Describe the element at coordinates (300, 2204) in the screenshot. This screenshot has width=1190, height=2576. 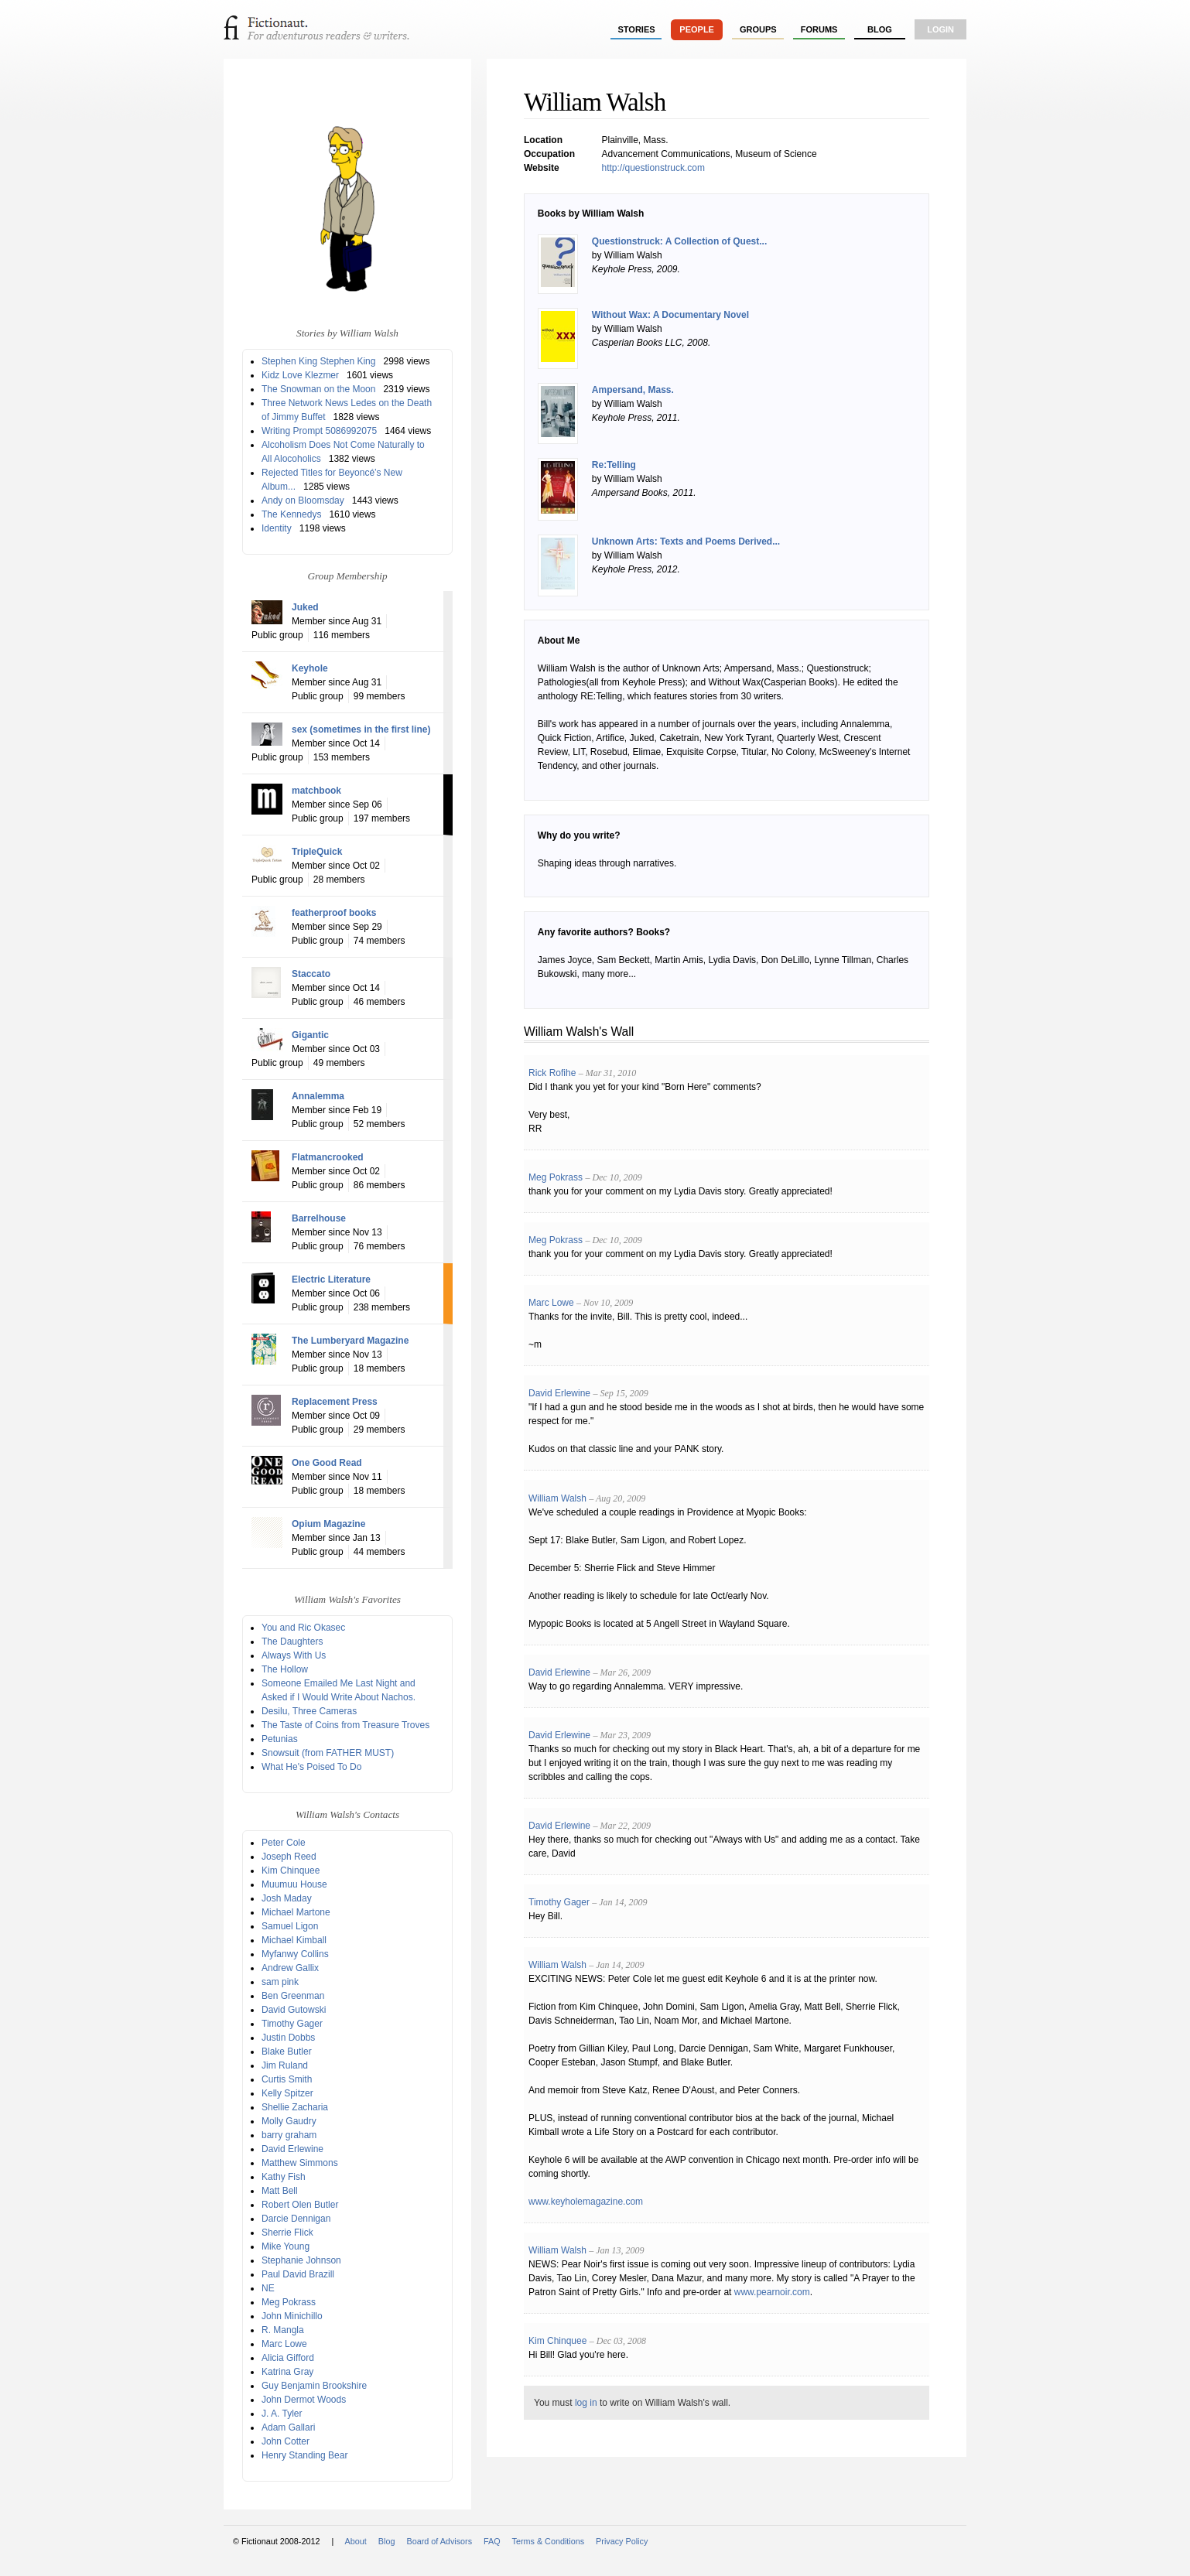
I see `Robert Olen Butler` at that location.